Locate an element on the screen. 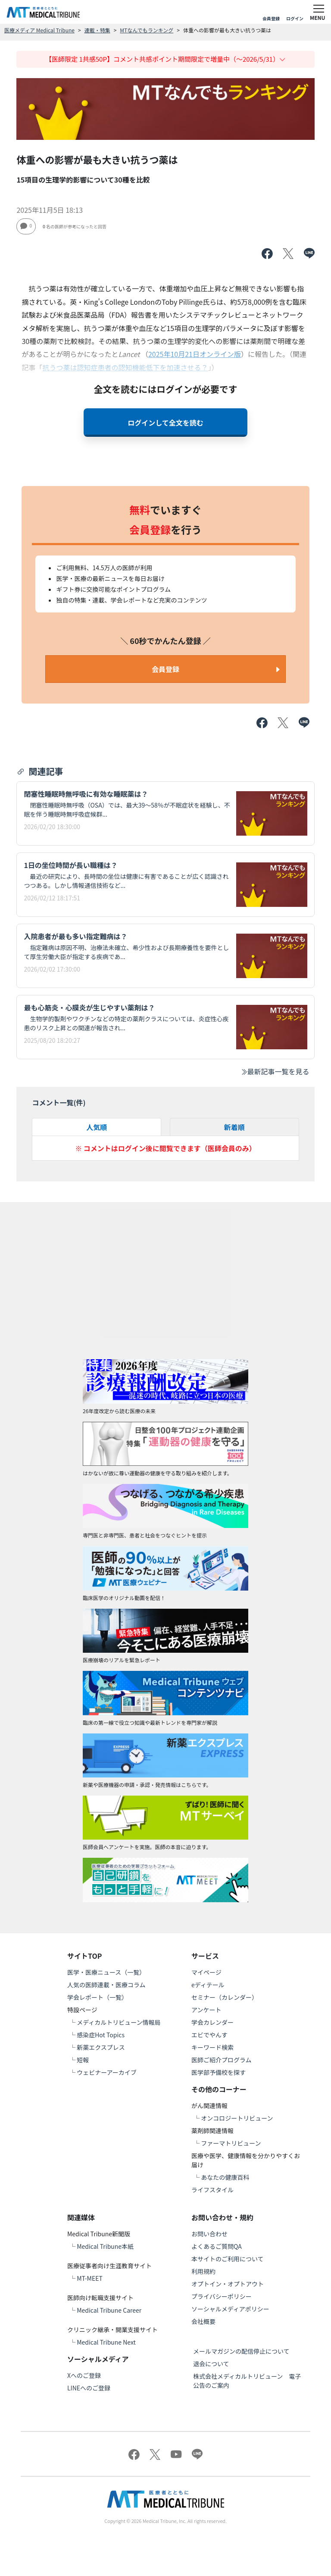 This screenshot has width=331, height=2576. 退会について is located at coordinates (211, 2363).